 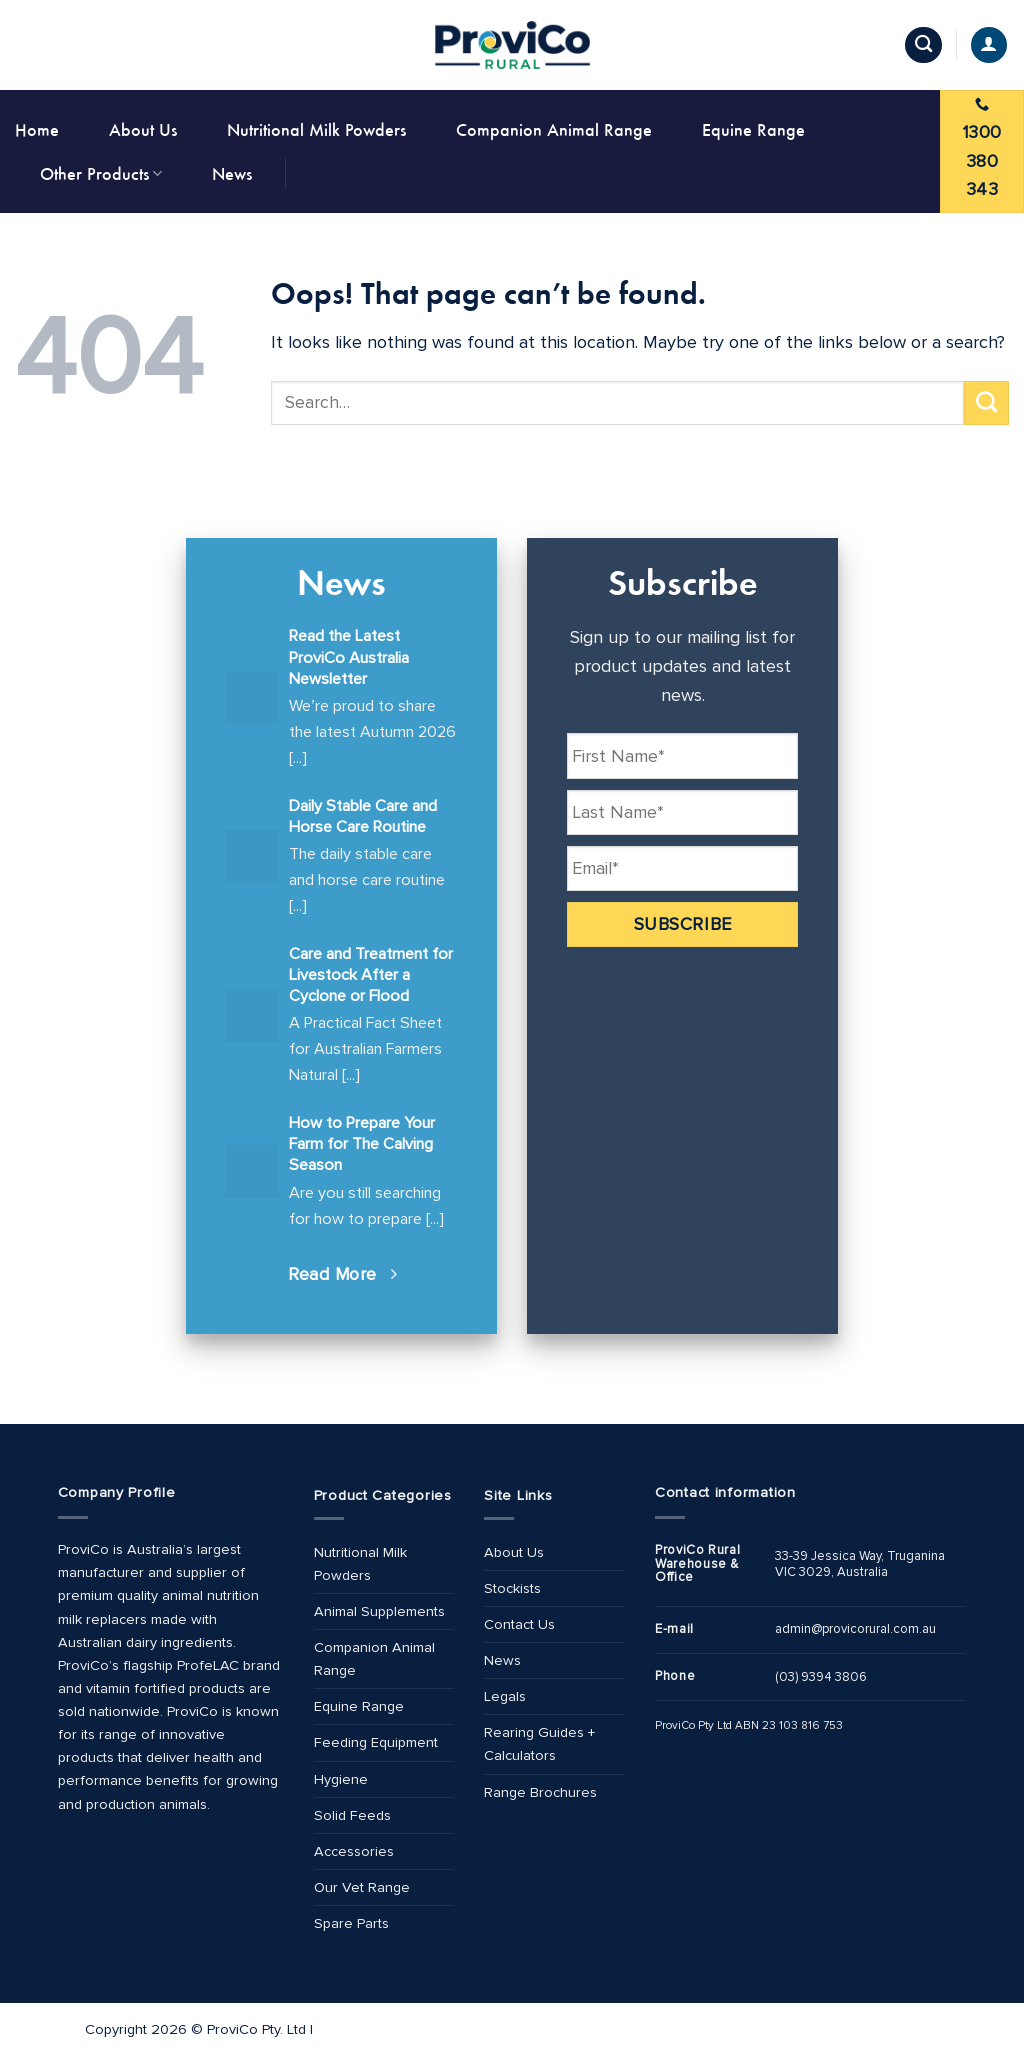 What do you see at coordinates (232, 173) in the screenshot?
I see `News` at bounding box center [232, 173].